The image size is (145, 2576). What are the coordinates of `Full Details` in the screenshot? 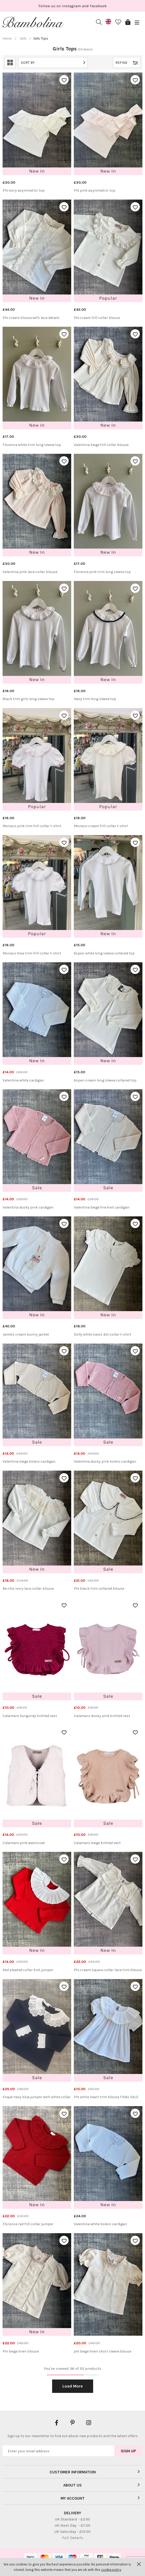 It's located at (72, 2537).